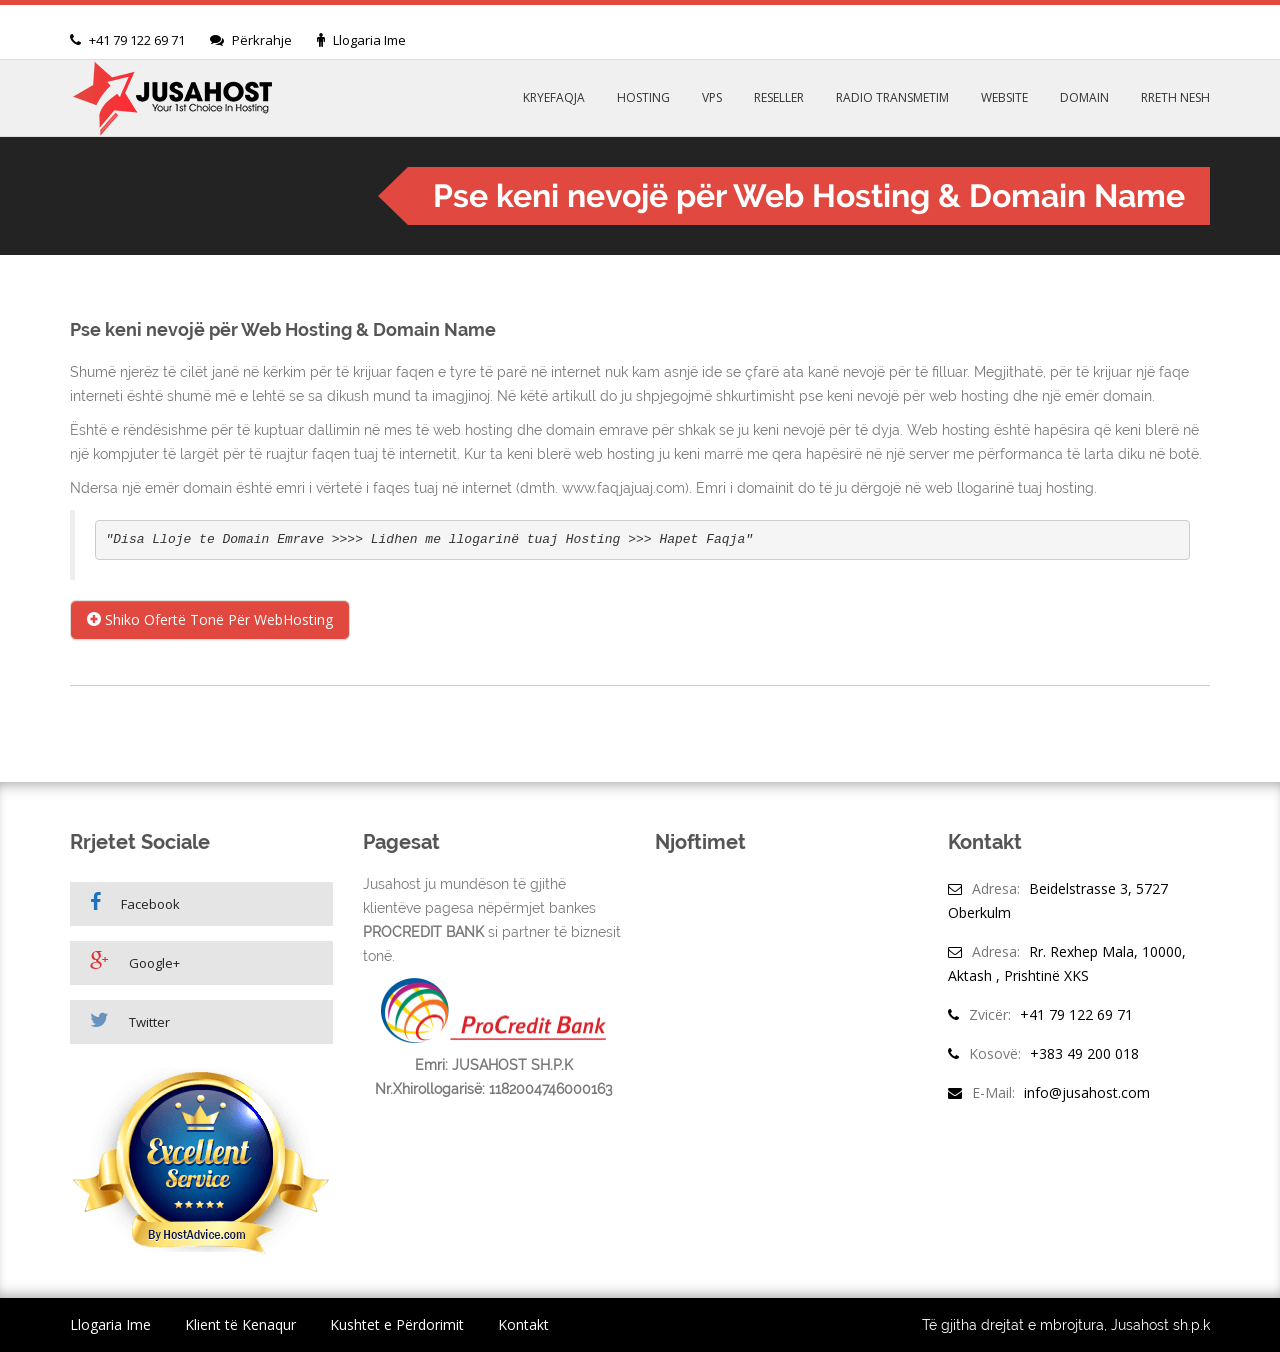  I want to click on Shiko Ofertë Tonë Për WebHosting, so click(210, 619).